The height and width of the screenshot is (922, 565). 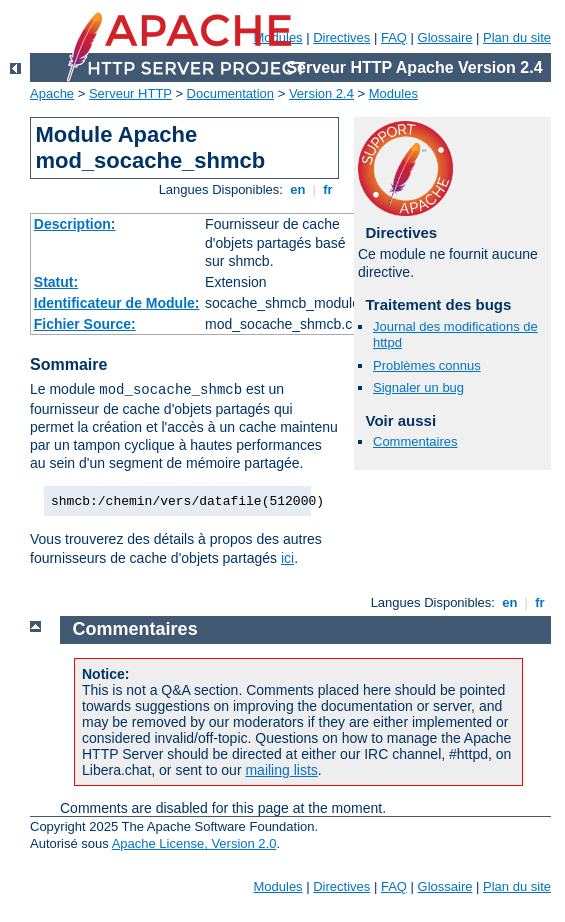 I want to click on Modules, so click(x=393, y=93).